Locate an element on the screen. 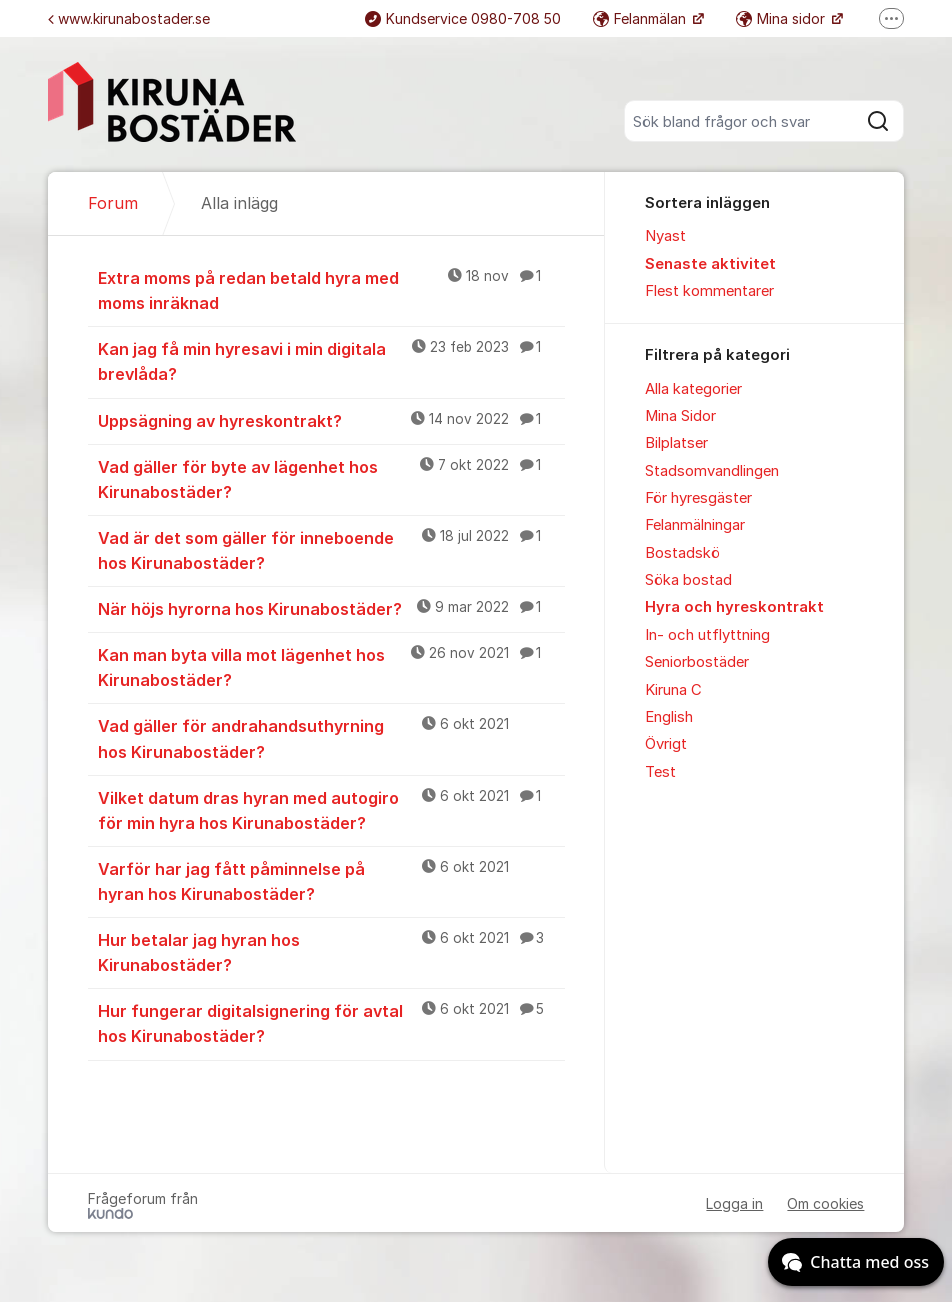 This screenshot has height=1302, width=952. Vad gäller för andrahandsuthyrning hos Kirunabostäder? is located at coordinates (331, 737).